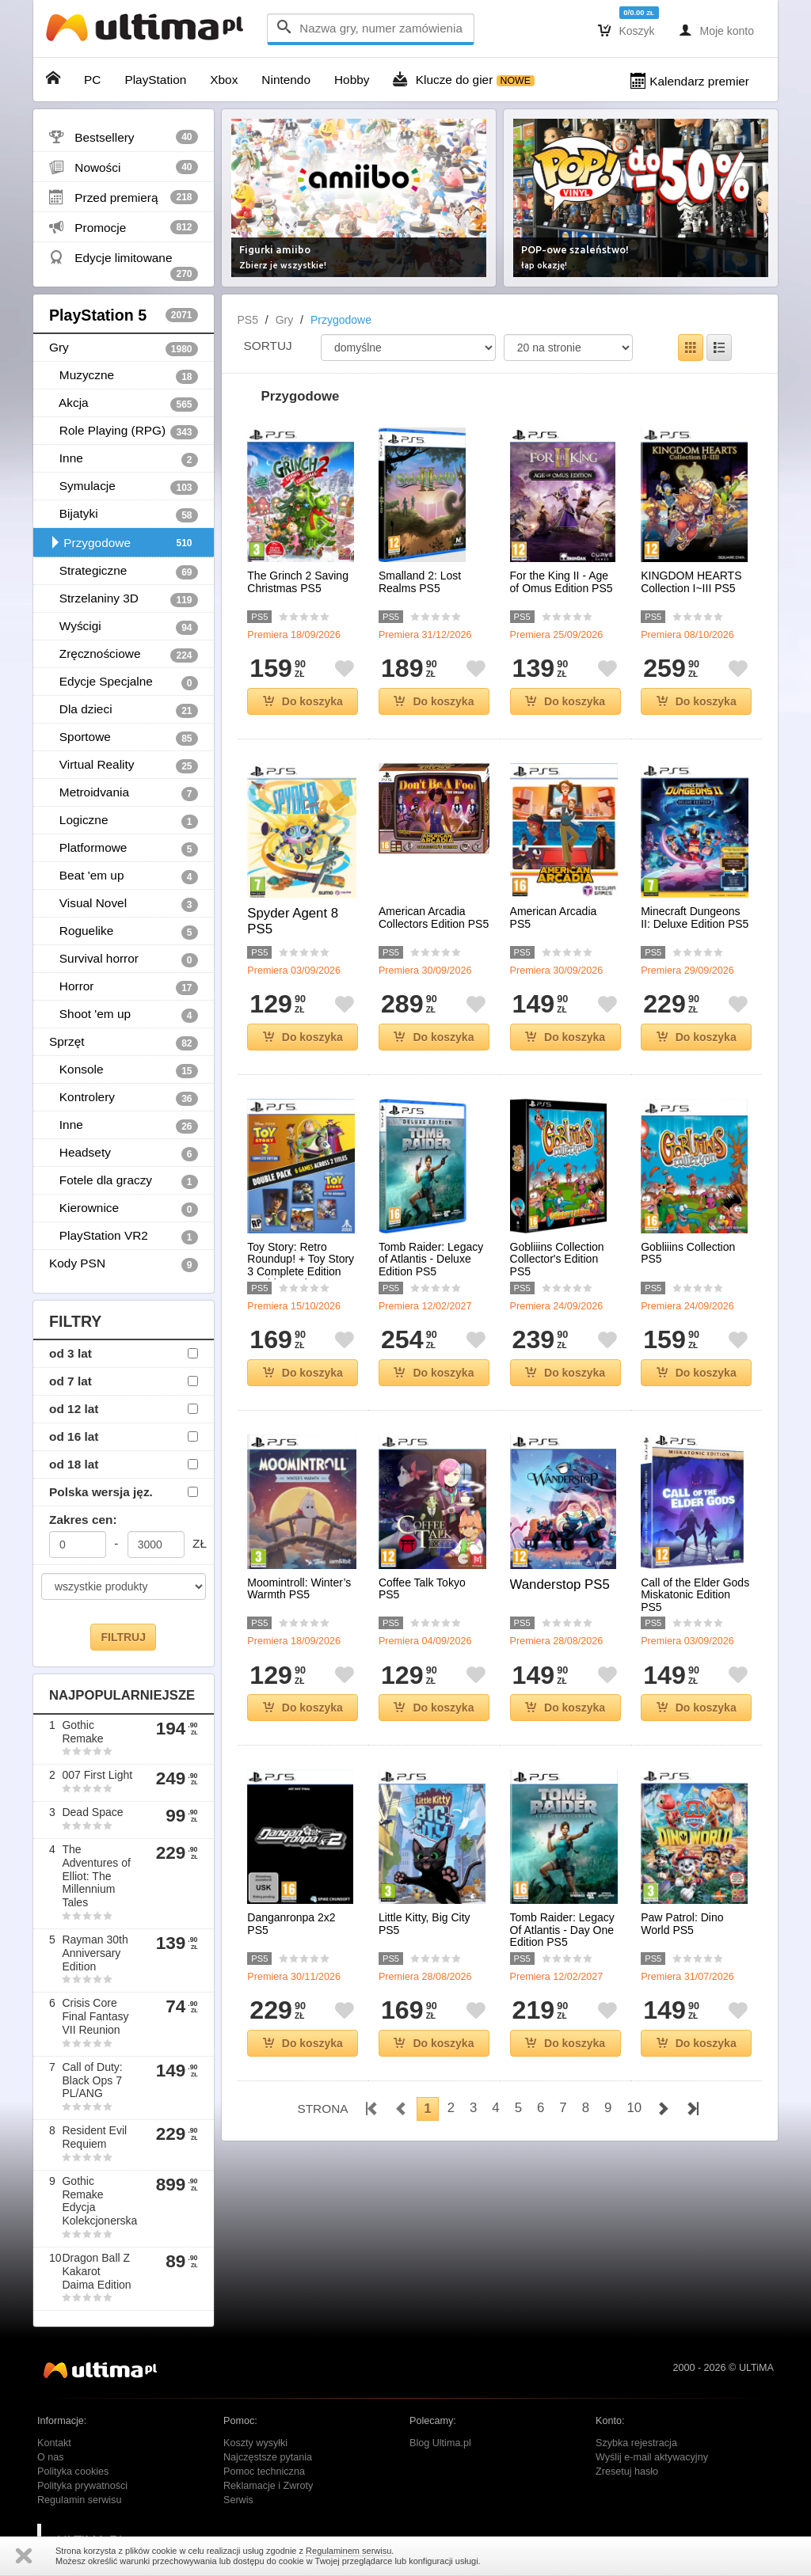 The height and width of the screenshot is (2576, 811). What do you see at coordinates (92, 2080) in the screenshot?
I see `Call of Duty: Black Ops 7 PL/ANG` at bounding box center [92, 2080].